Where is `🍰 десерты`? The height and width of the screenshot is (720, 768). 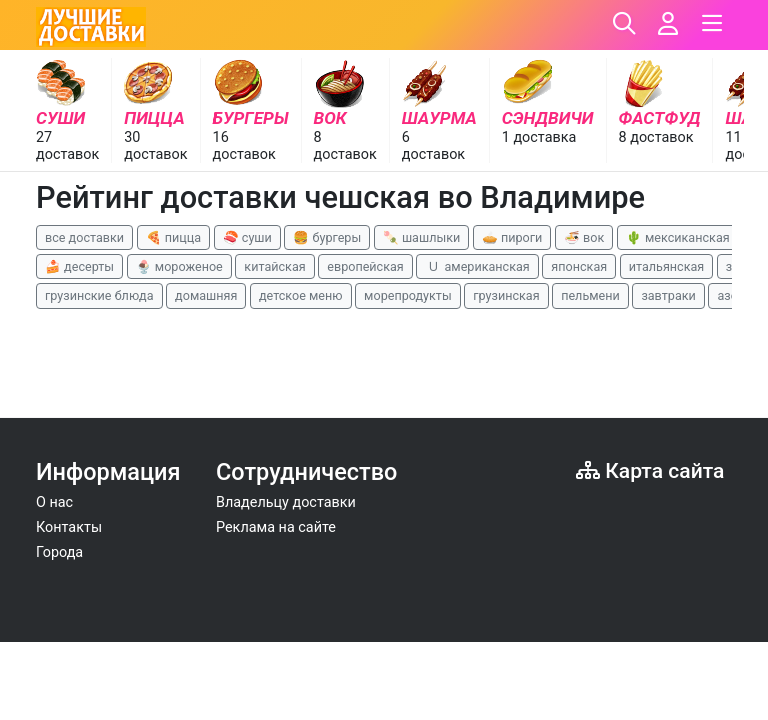
🍰 десерты is located at coordinates (79, 266).